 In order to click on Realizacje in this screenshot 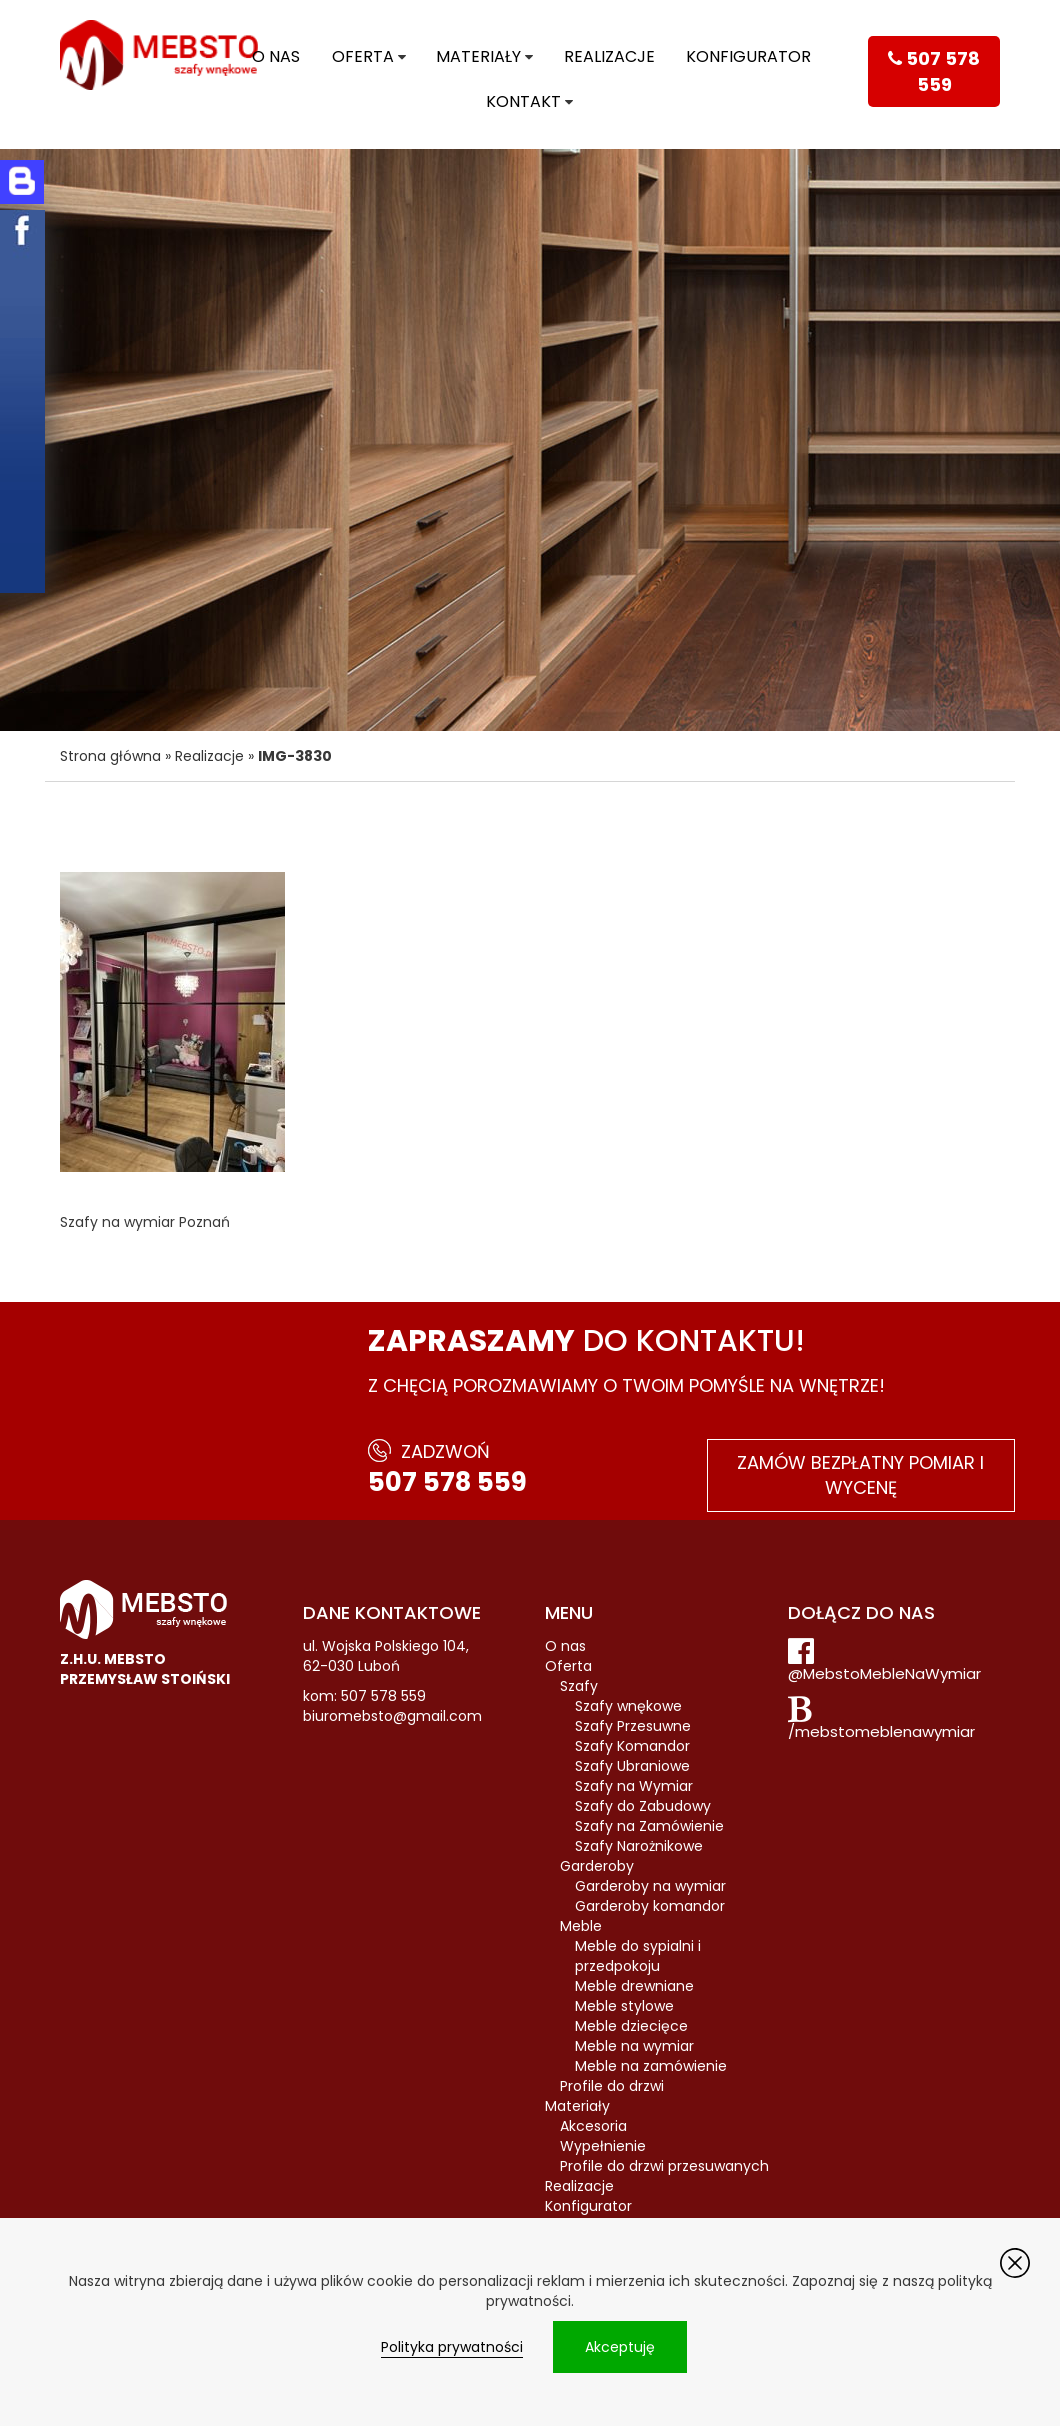, I will do `click(609, 56)`.